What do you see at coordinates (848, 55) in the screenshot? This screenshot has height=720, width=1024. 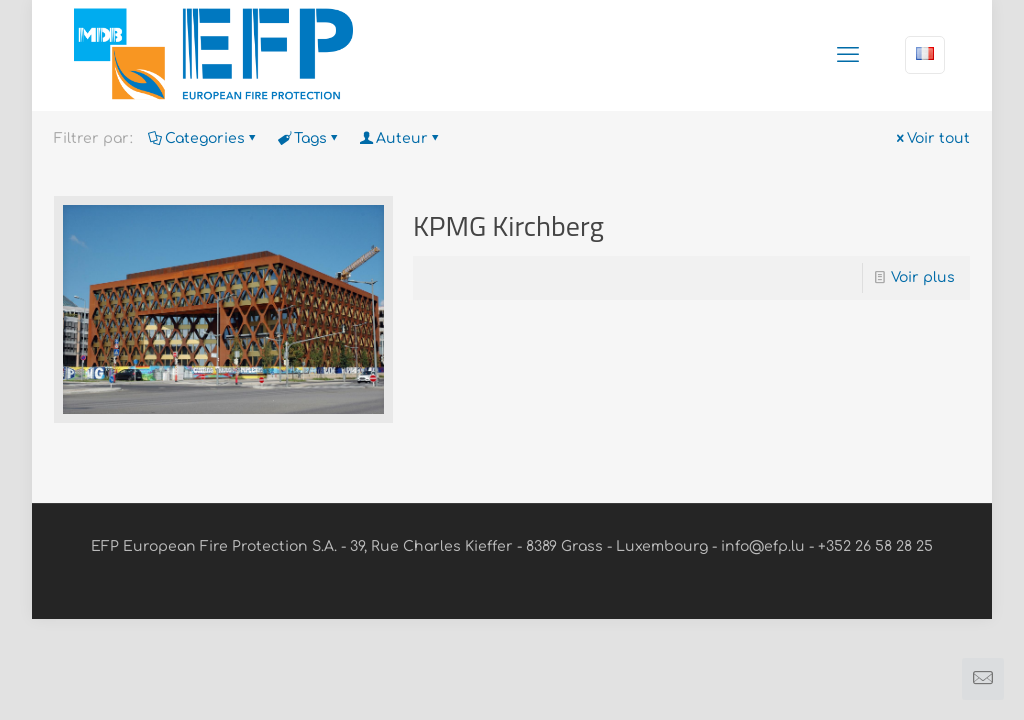 I see `[mobile menu]` at bounding box center [848, 55].